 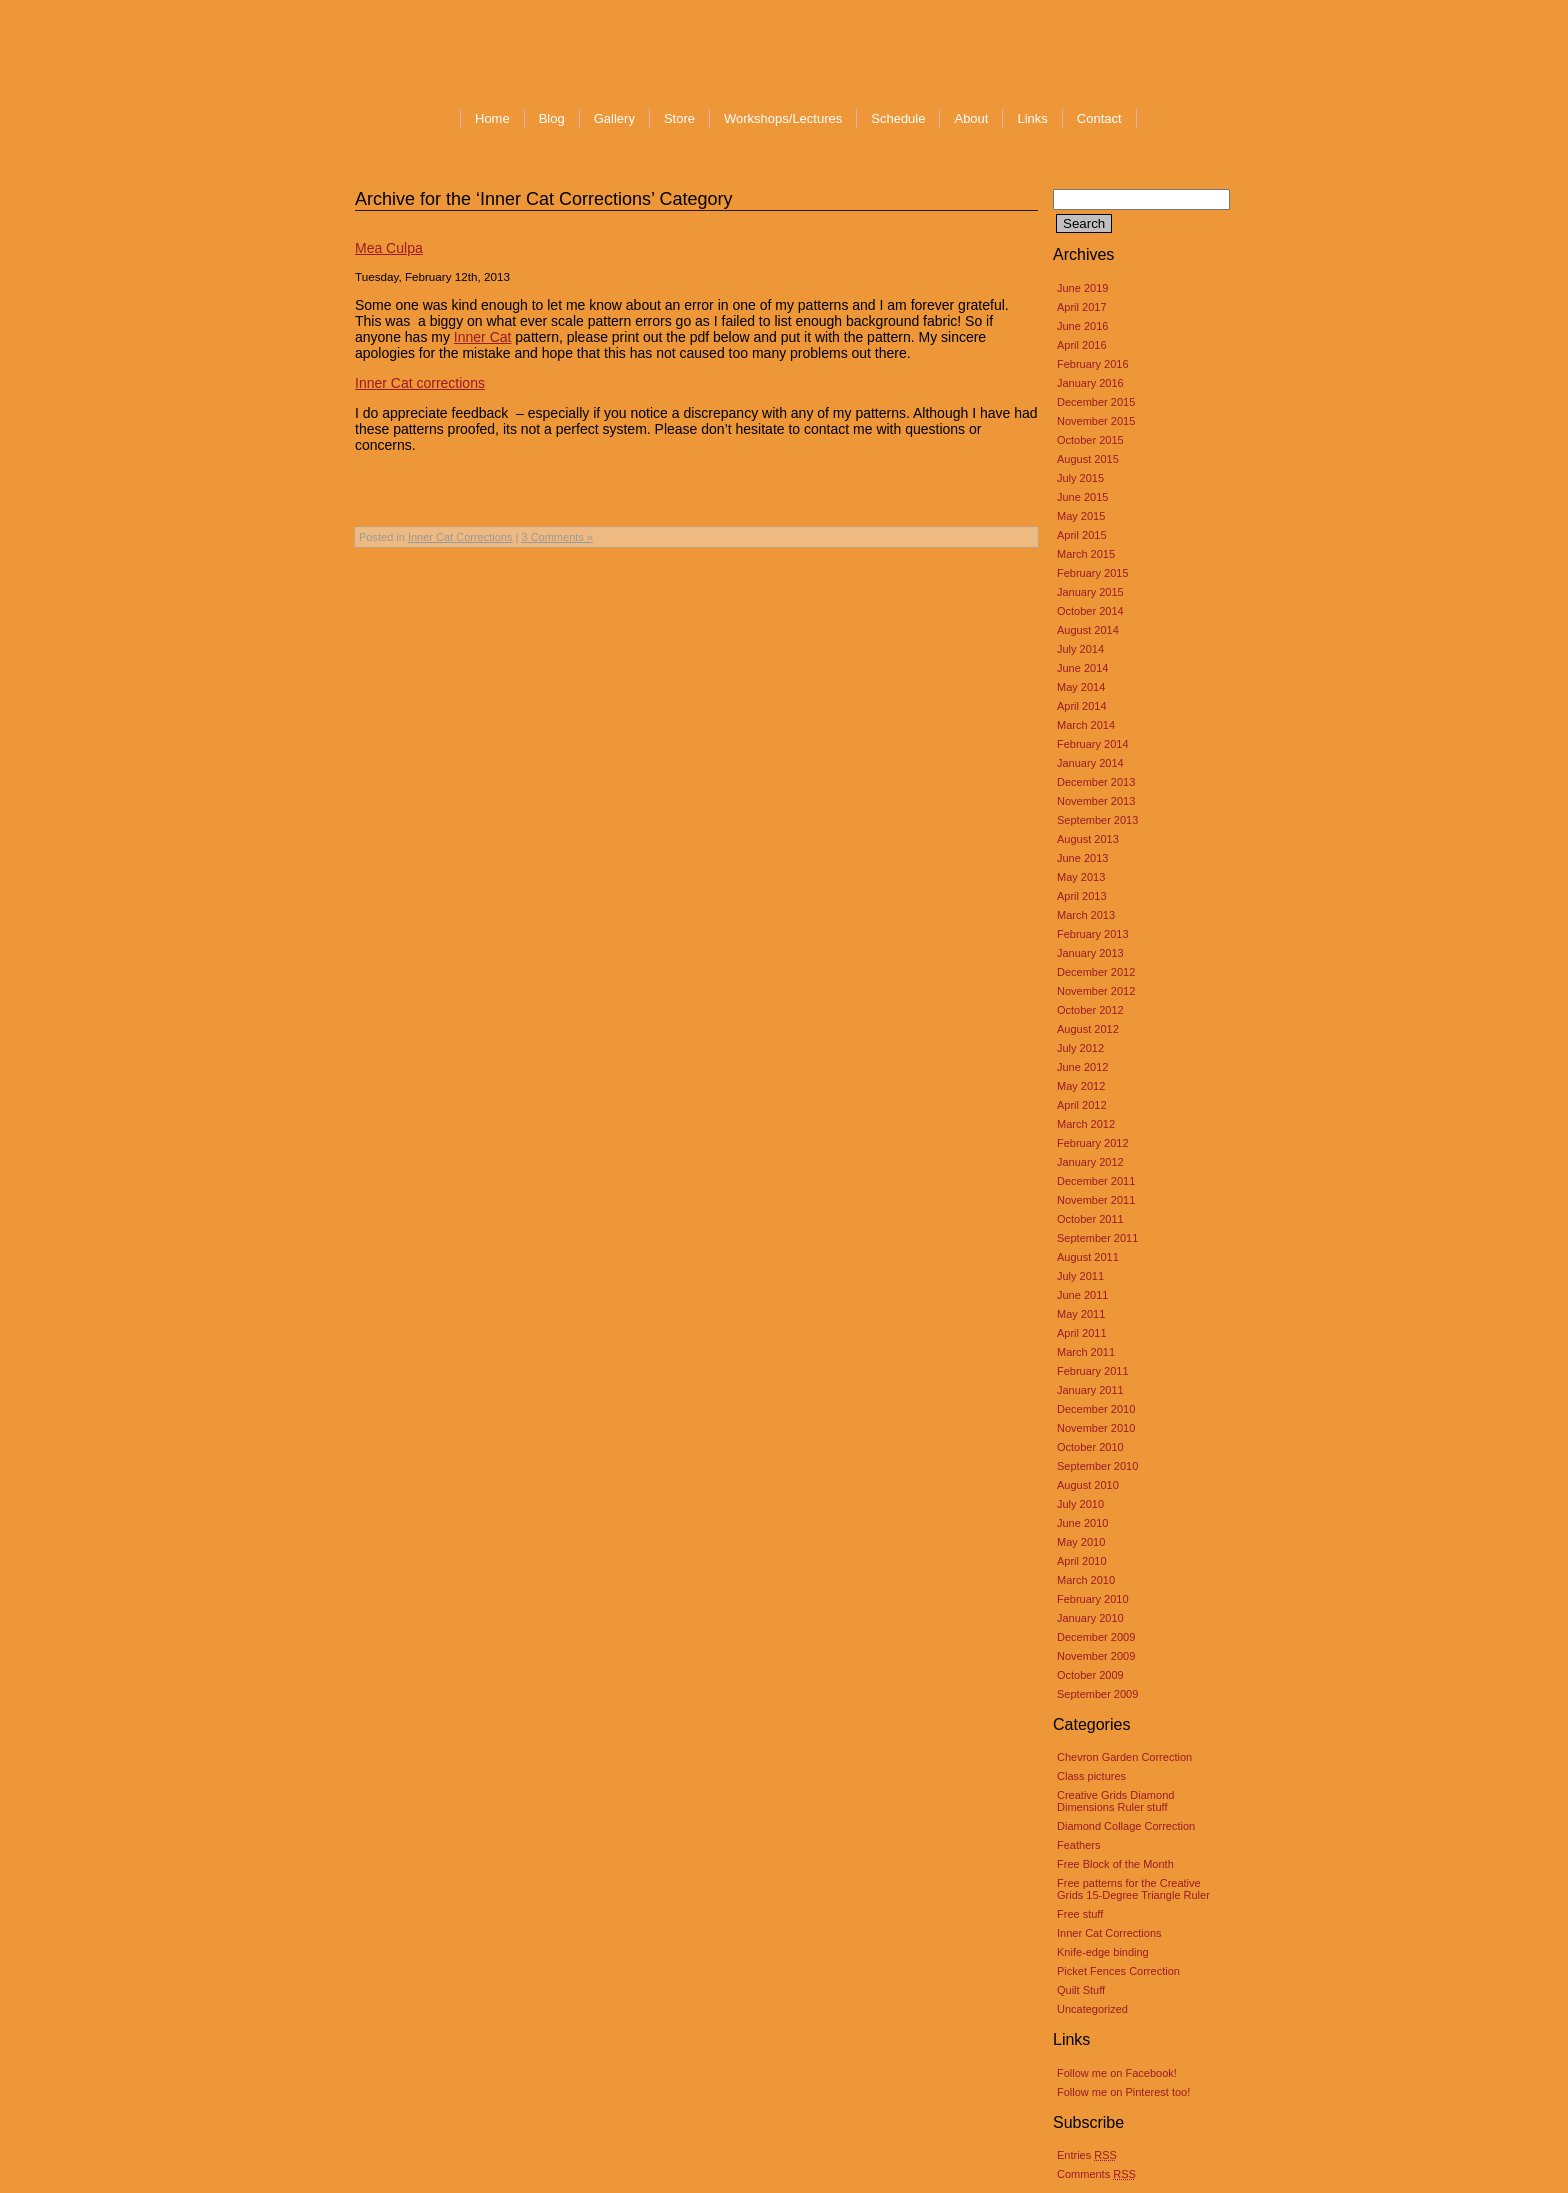 I want to click on June 2015, so click(x=1082, y=497).